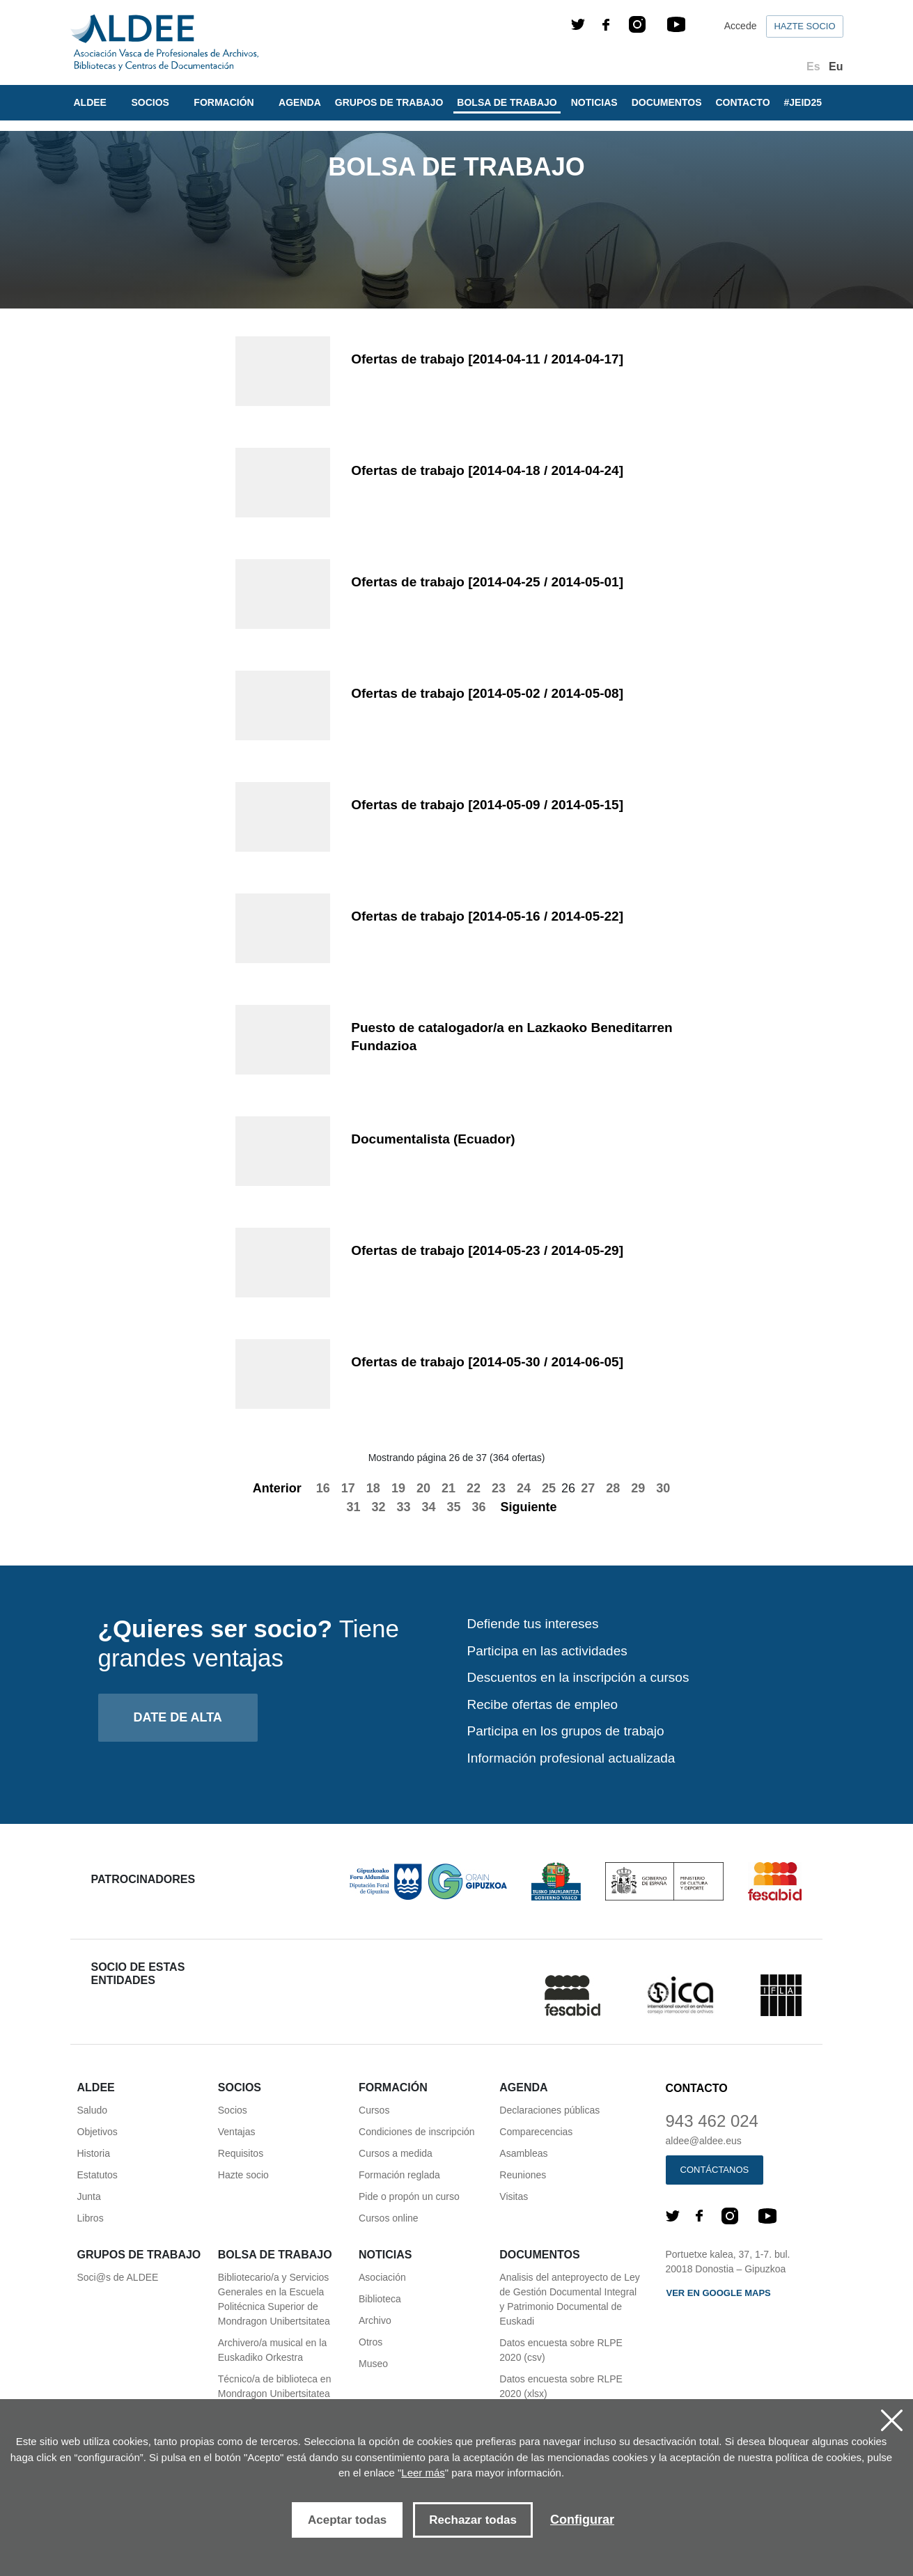 The image size is (913, 2576). I want to click on Date de alta, so click(178, 1717).